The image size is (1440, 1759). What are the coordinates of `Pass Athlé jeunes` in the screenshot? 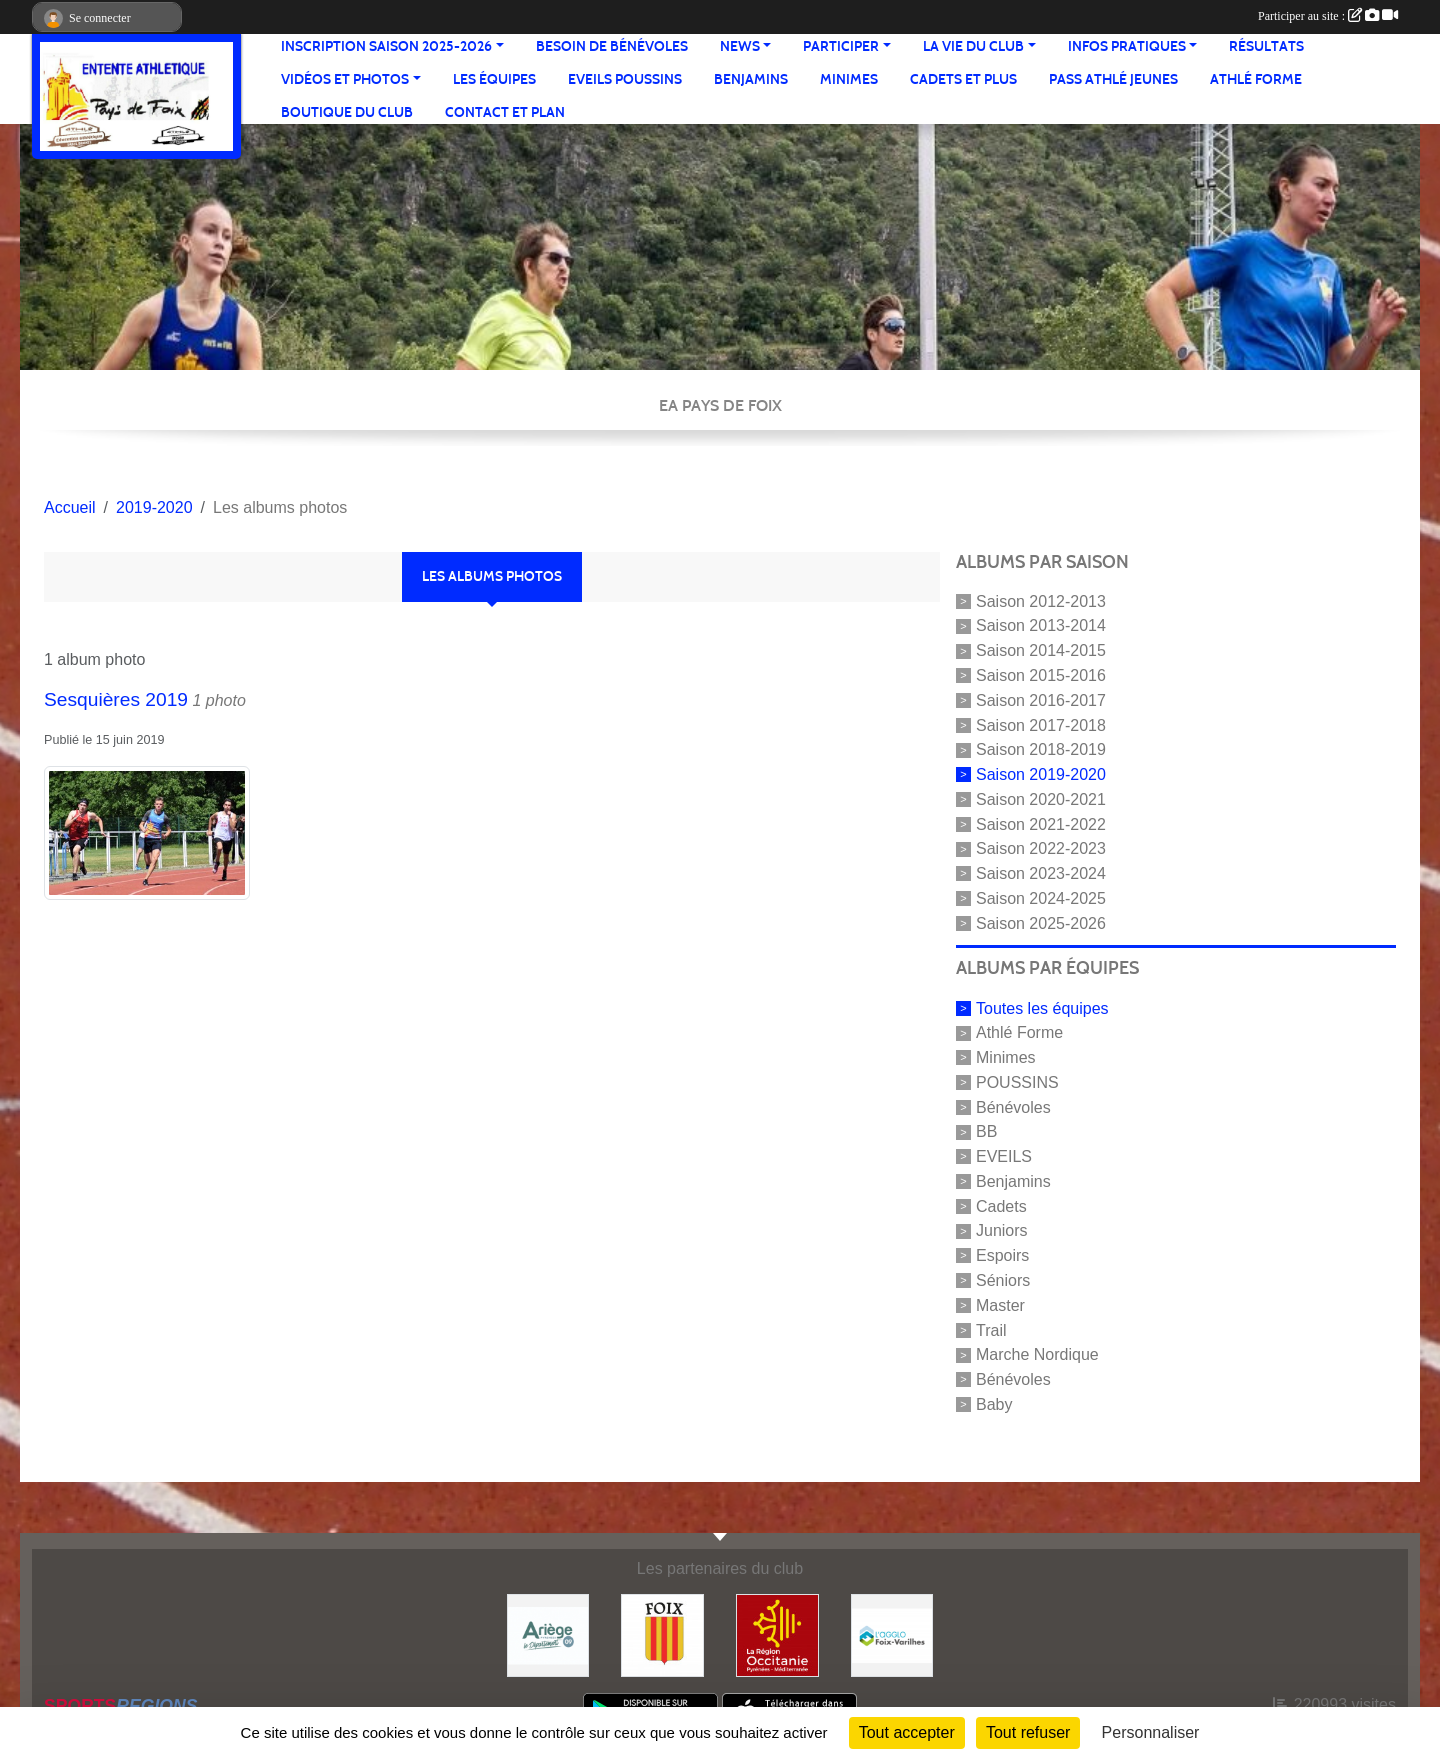 It's located at (1113, 79).